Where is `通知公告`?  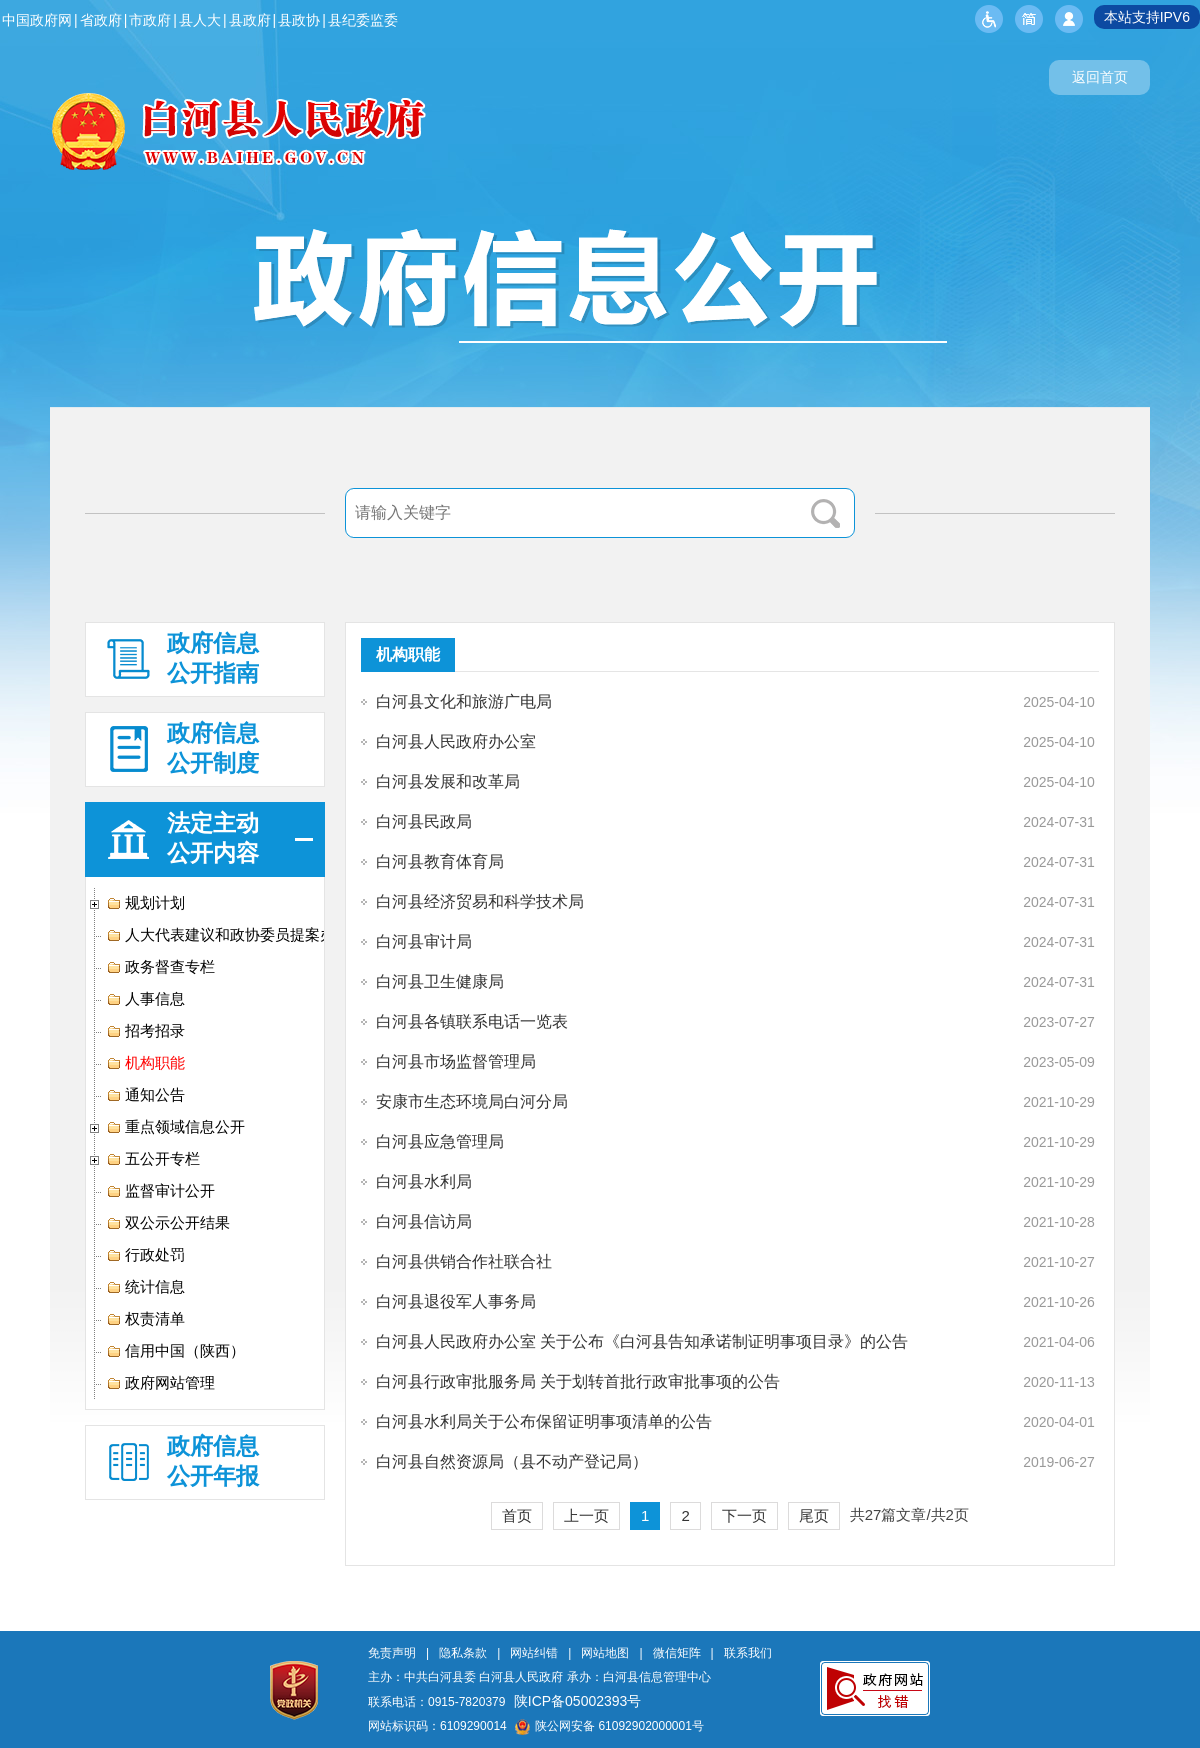
通知公告 is located at coordinates (145, 1095).